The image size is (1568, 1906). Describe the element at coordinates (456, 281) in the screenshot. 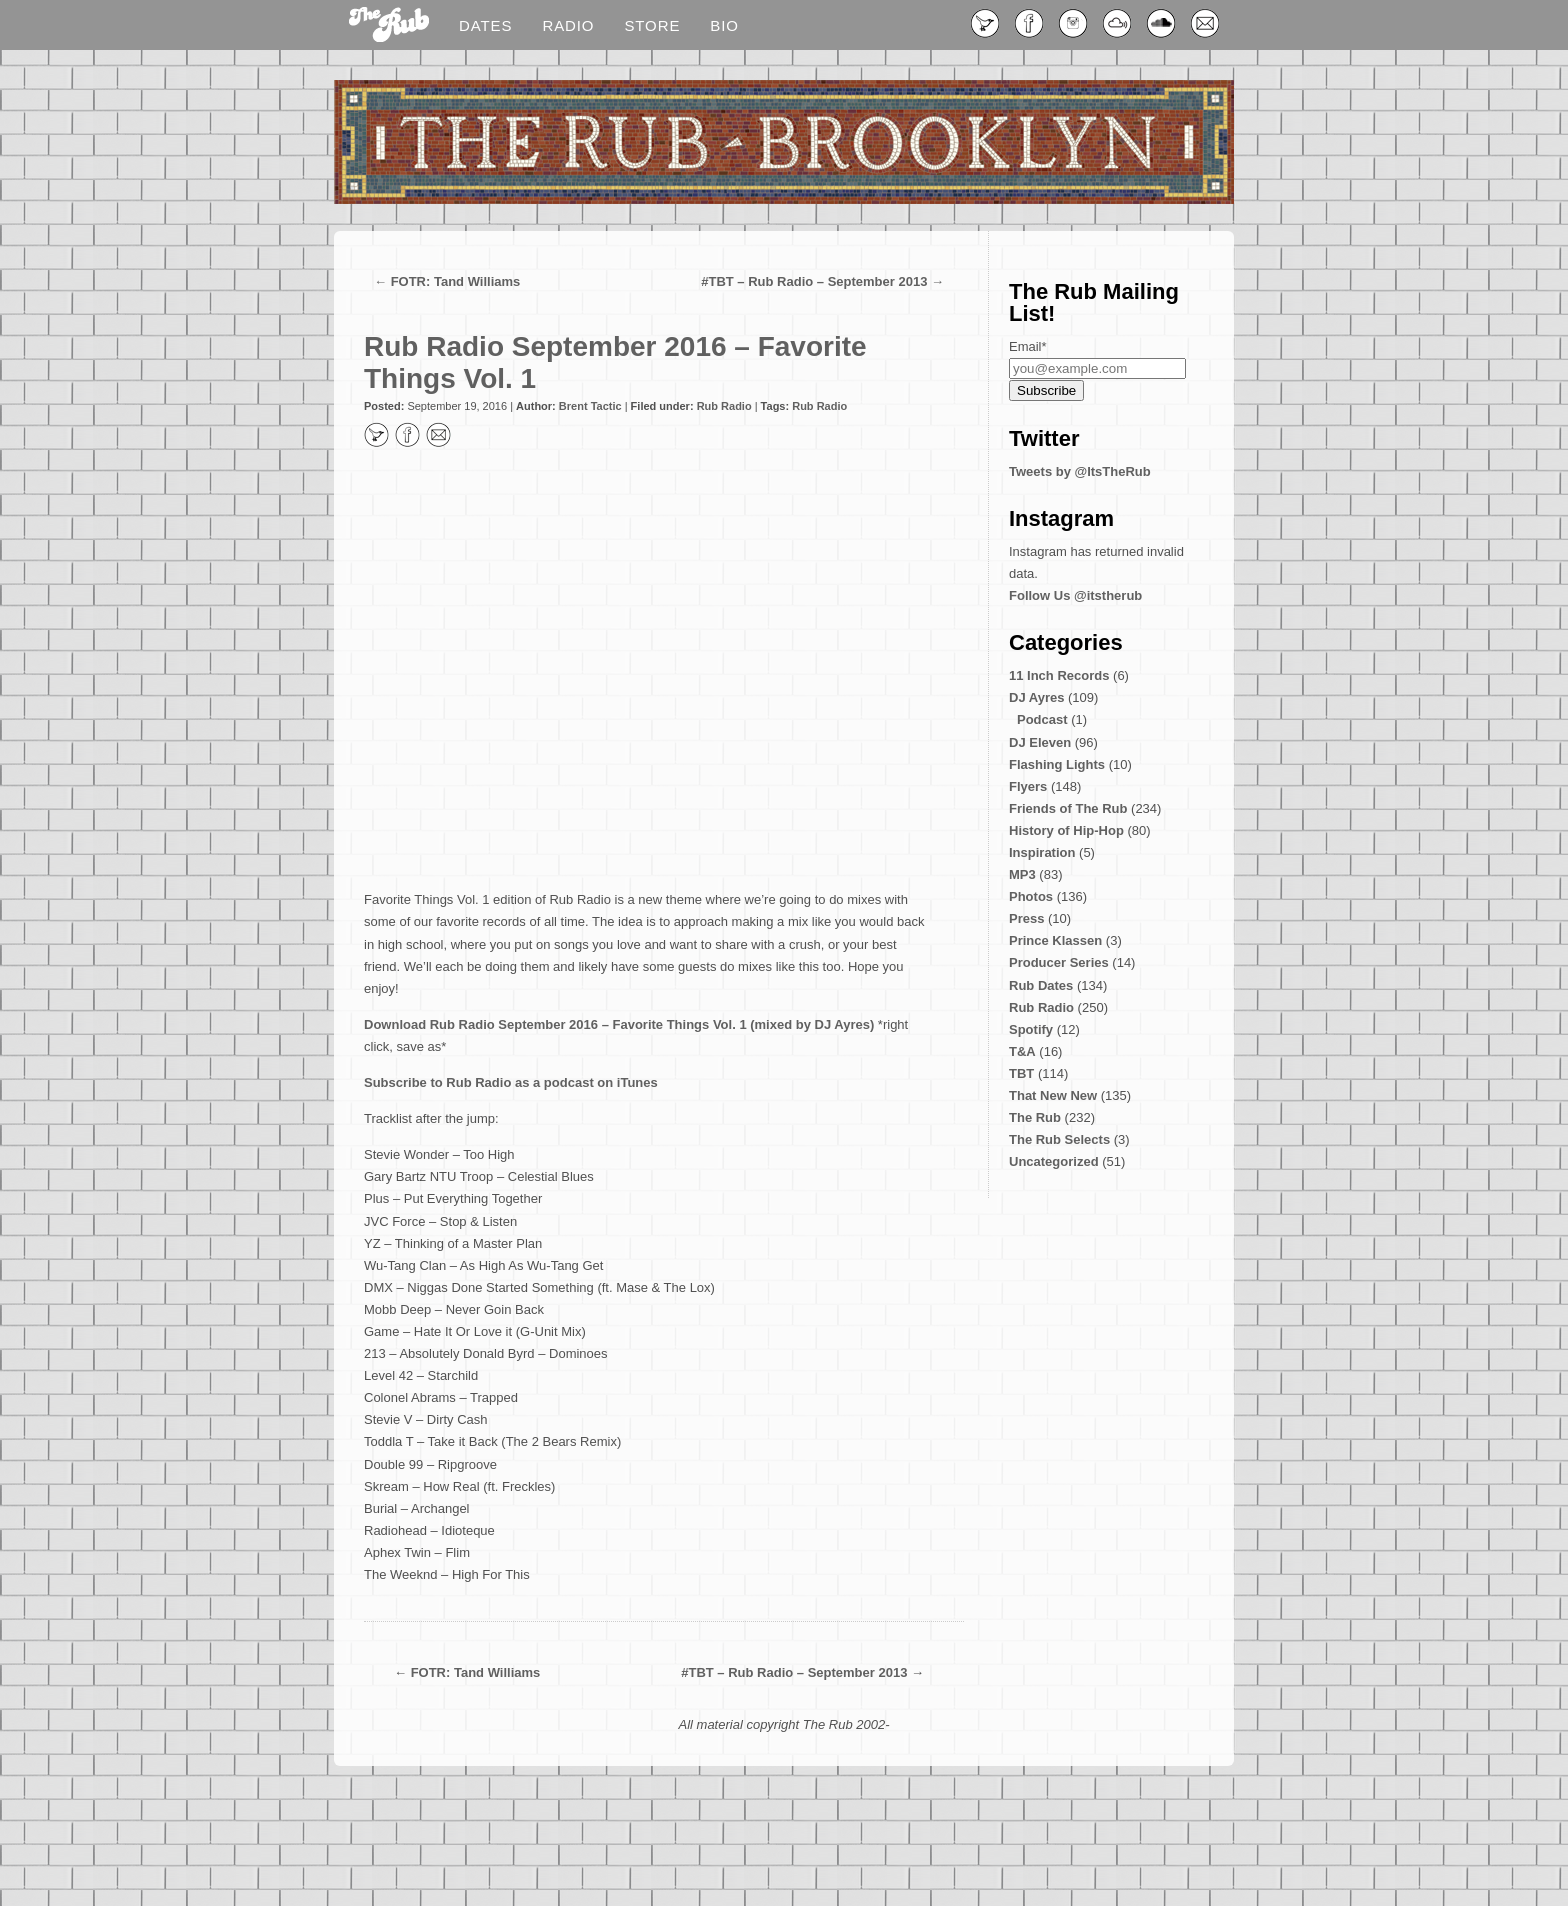

I see `FOTR: Tand Williams` at that location.